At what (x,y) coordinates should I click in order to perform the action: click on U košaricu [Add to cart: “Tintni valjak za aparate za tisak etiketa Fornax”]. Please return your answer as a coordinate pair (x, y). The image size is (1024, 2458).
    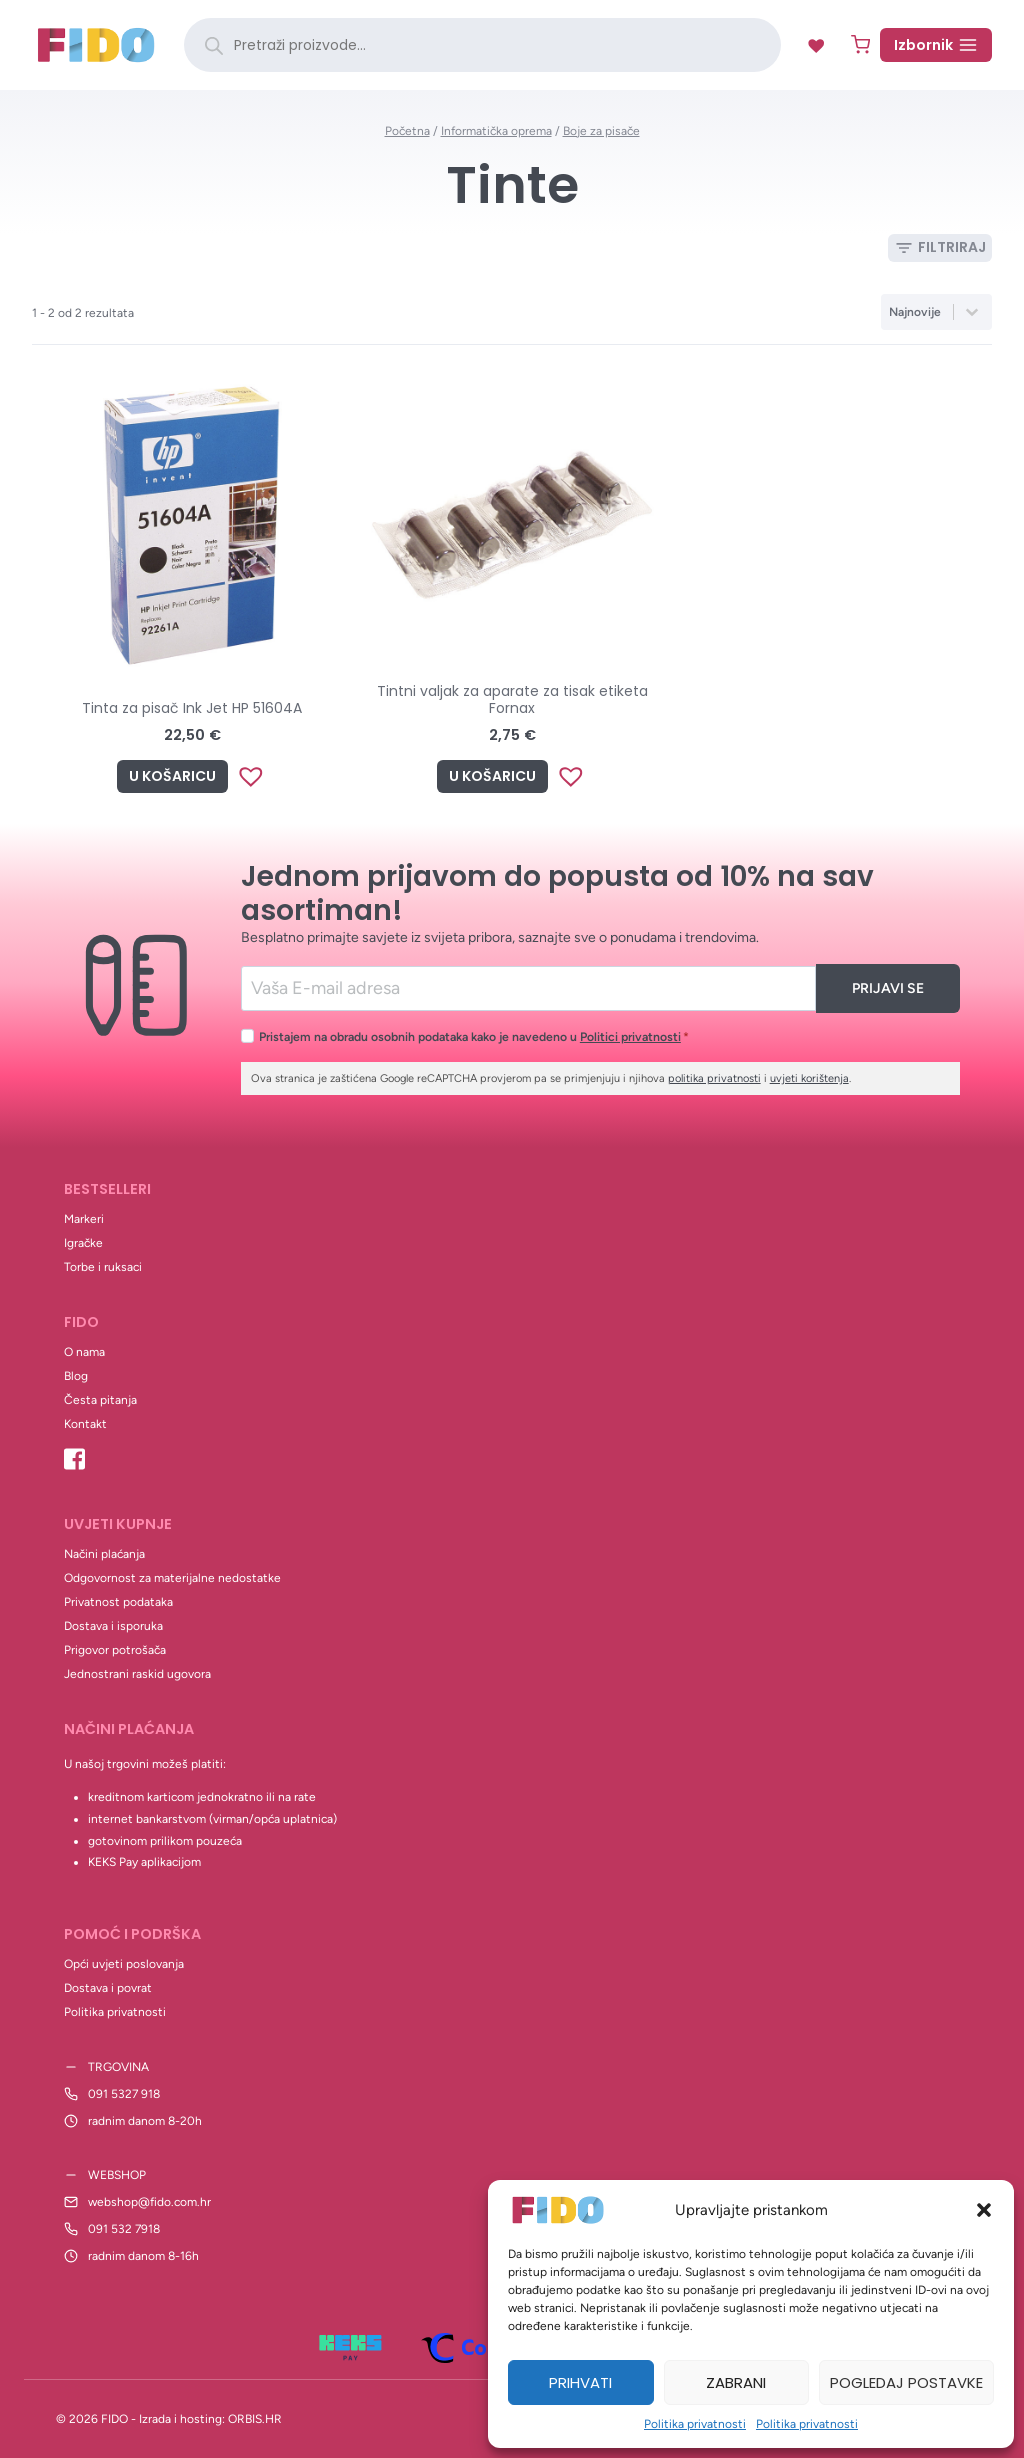
    Looking at the image, I should click on (492, 776).